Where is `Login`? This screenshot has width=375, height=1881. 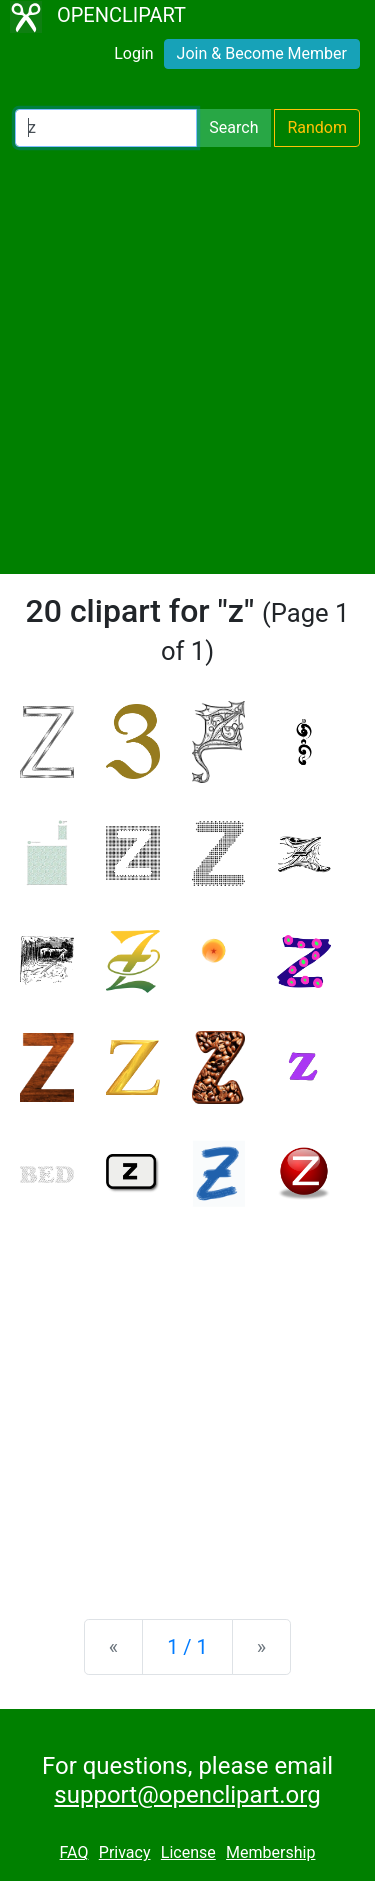
Login is located at coordinates (133, 53).